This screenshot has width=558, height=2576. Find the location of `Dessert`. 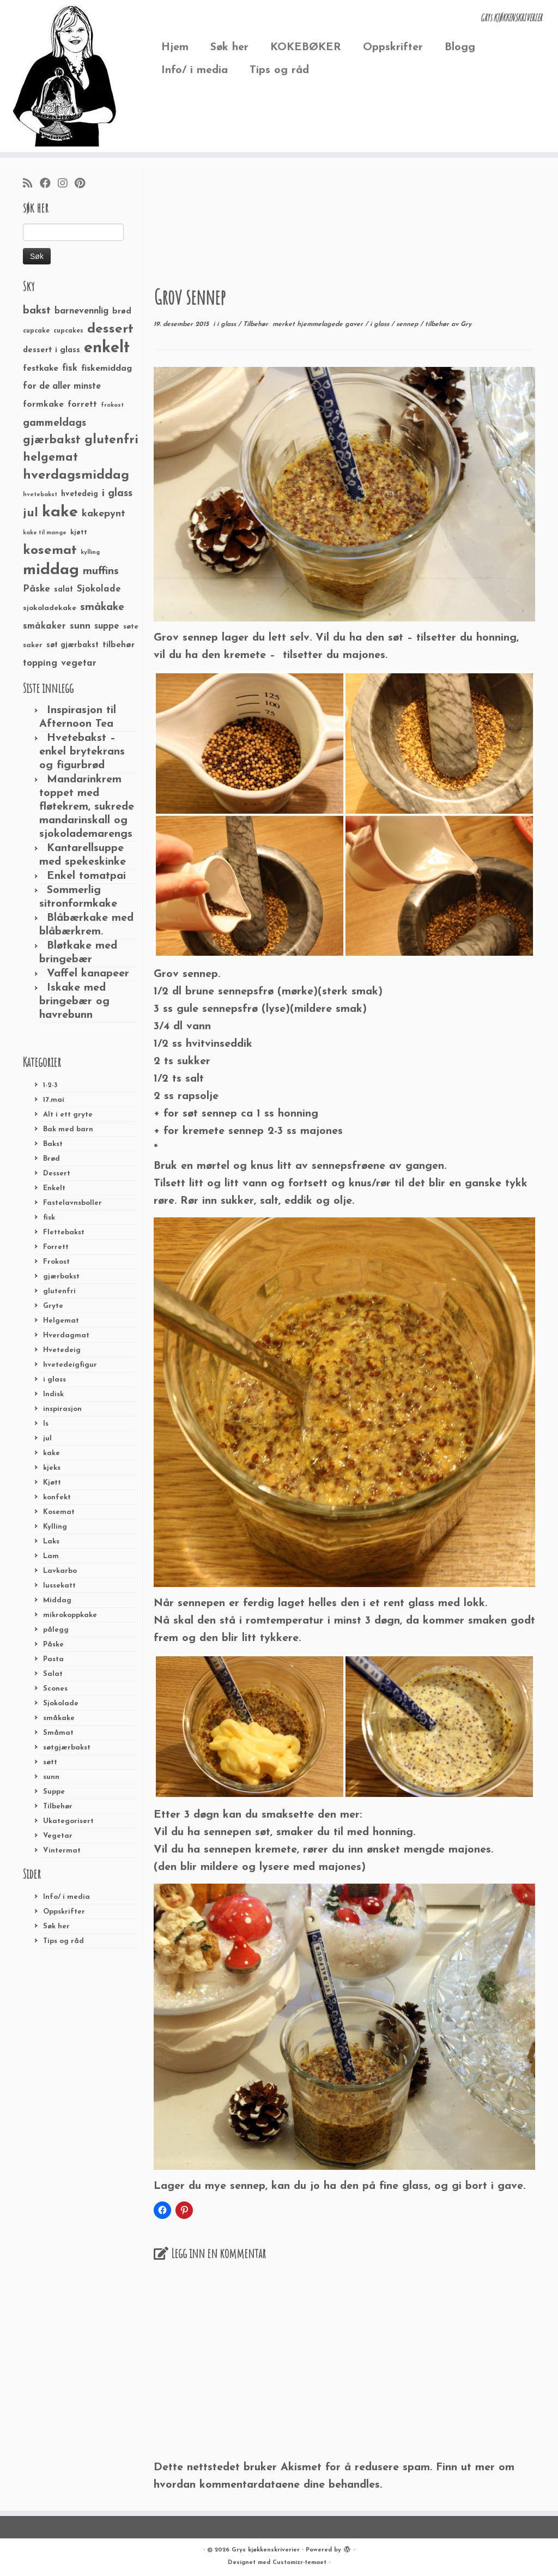

Dessert is located at coordinates (56, 1173).